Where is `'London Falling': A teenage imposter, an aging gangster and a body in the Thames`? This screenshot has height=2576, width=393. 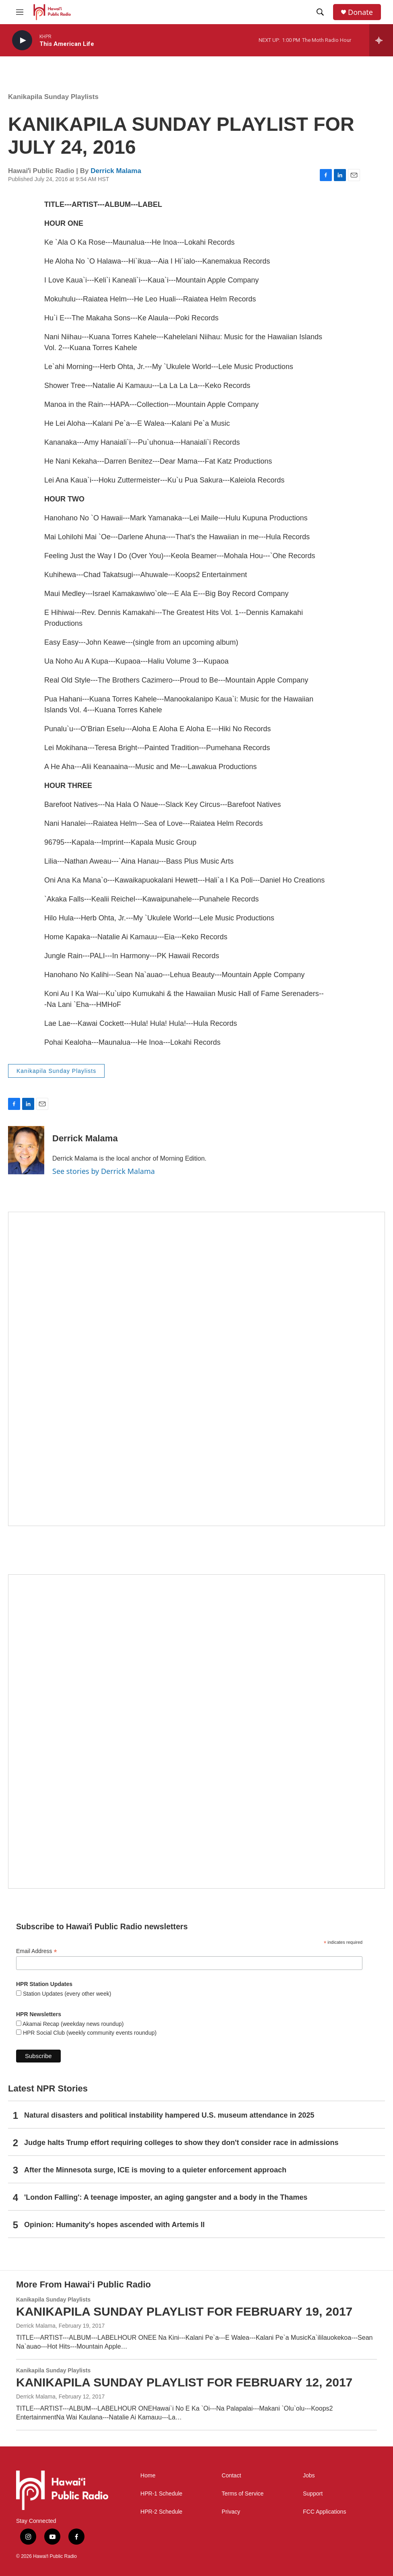 'London Falling': A teenage imposter, an aging gangster and a body in the Thames is located at coordinates (165, 2197).